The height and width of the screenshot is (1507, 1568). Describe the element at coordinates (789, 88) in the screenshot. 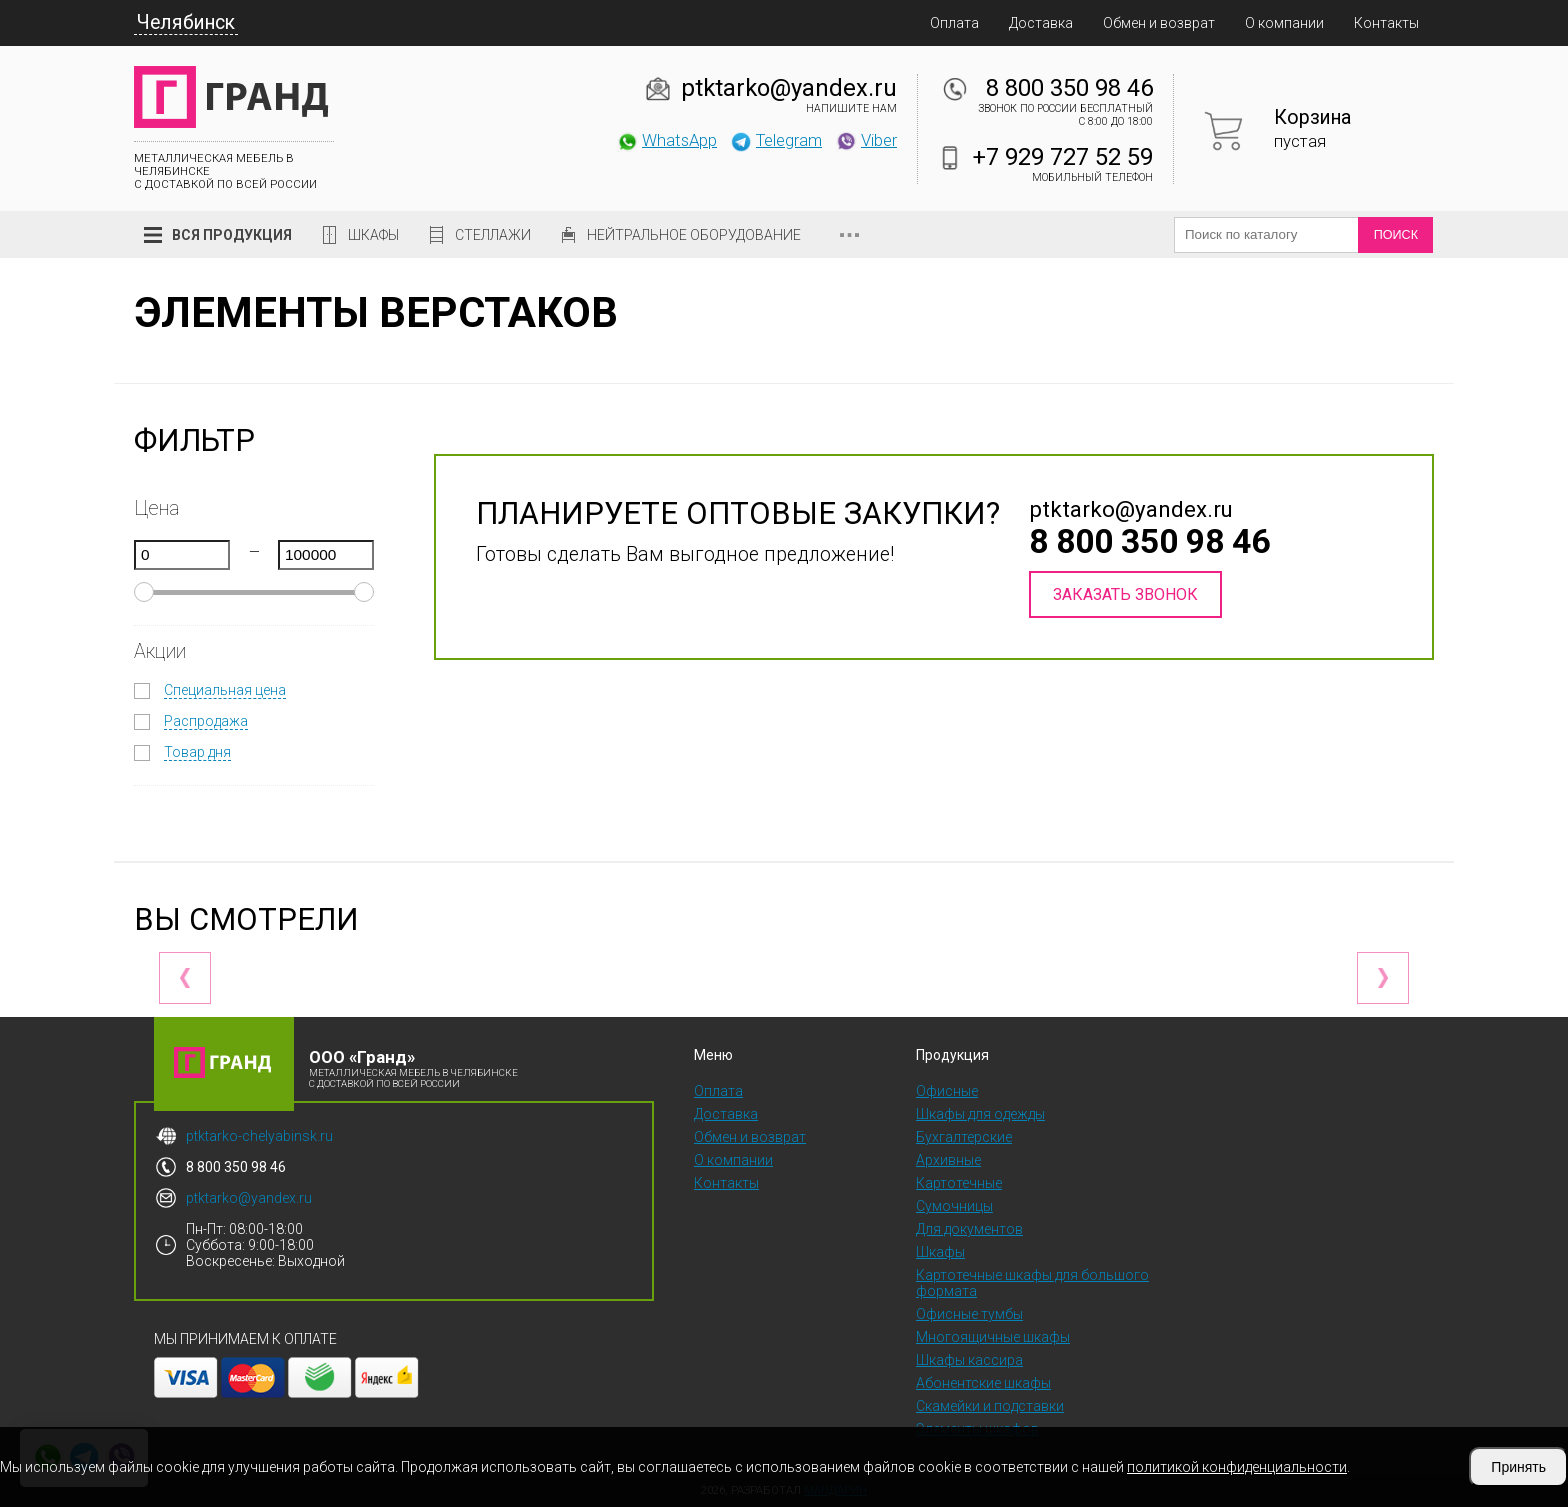

I see `ptktarko@yandex.ru` at that location.